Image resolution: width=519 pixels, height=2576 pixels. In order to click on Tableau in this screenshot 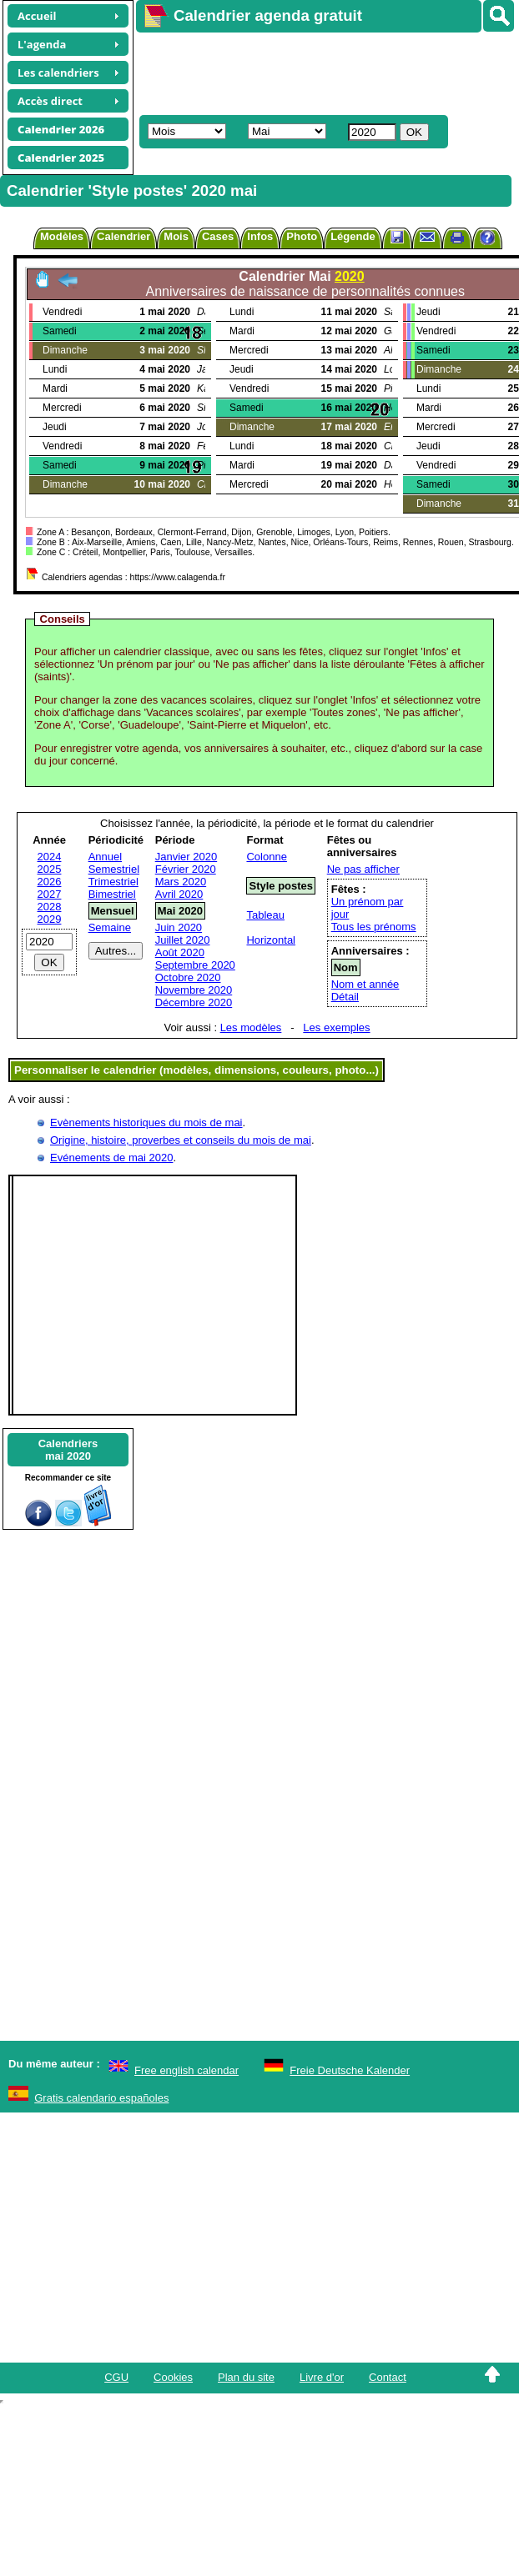, I will do `click(265, 915)`.